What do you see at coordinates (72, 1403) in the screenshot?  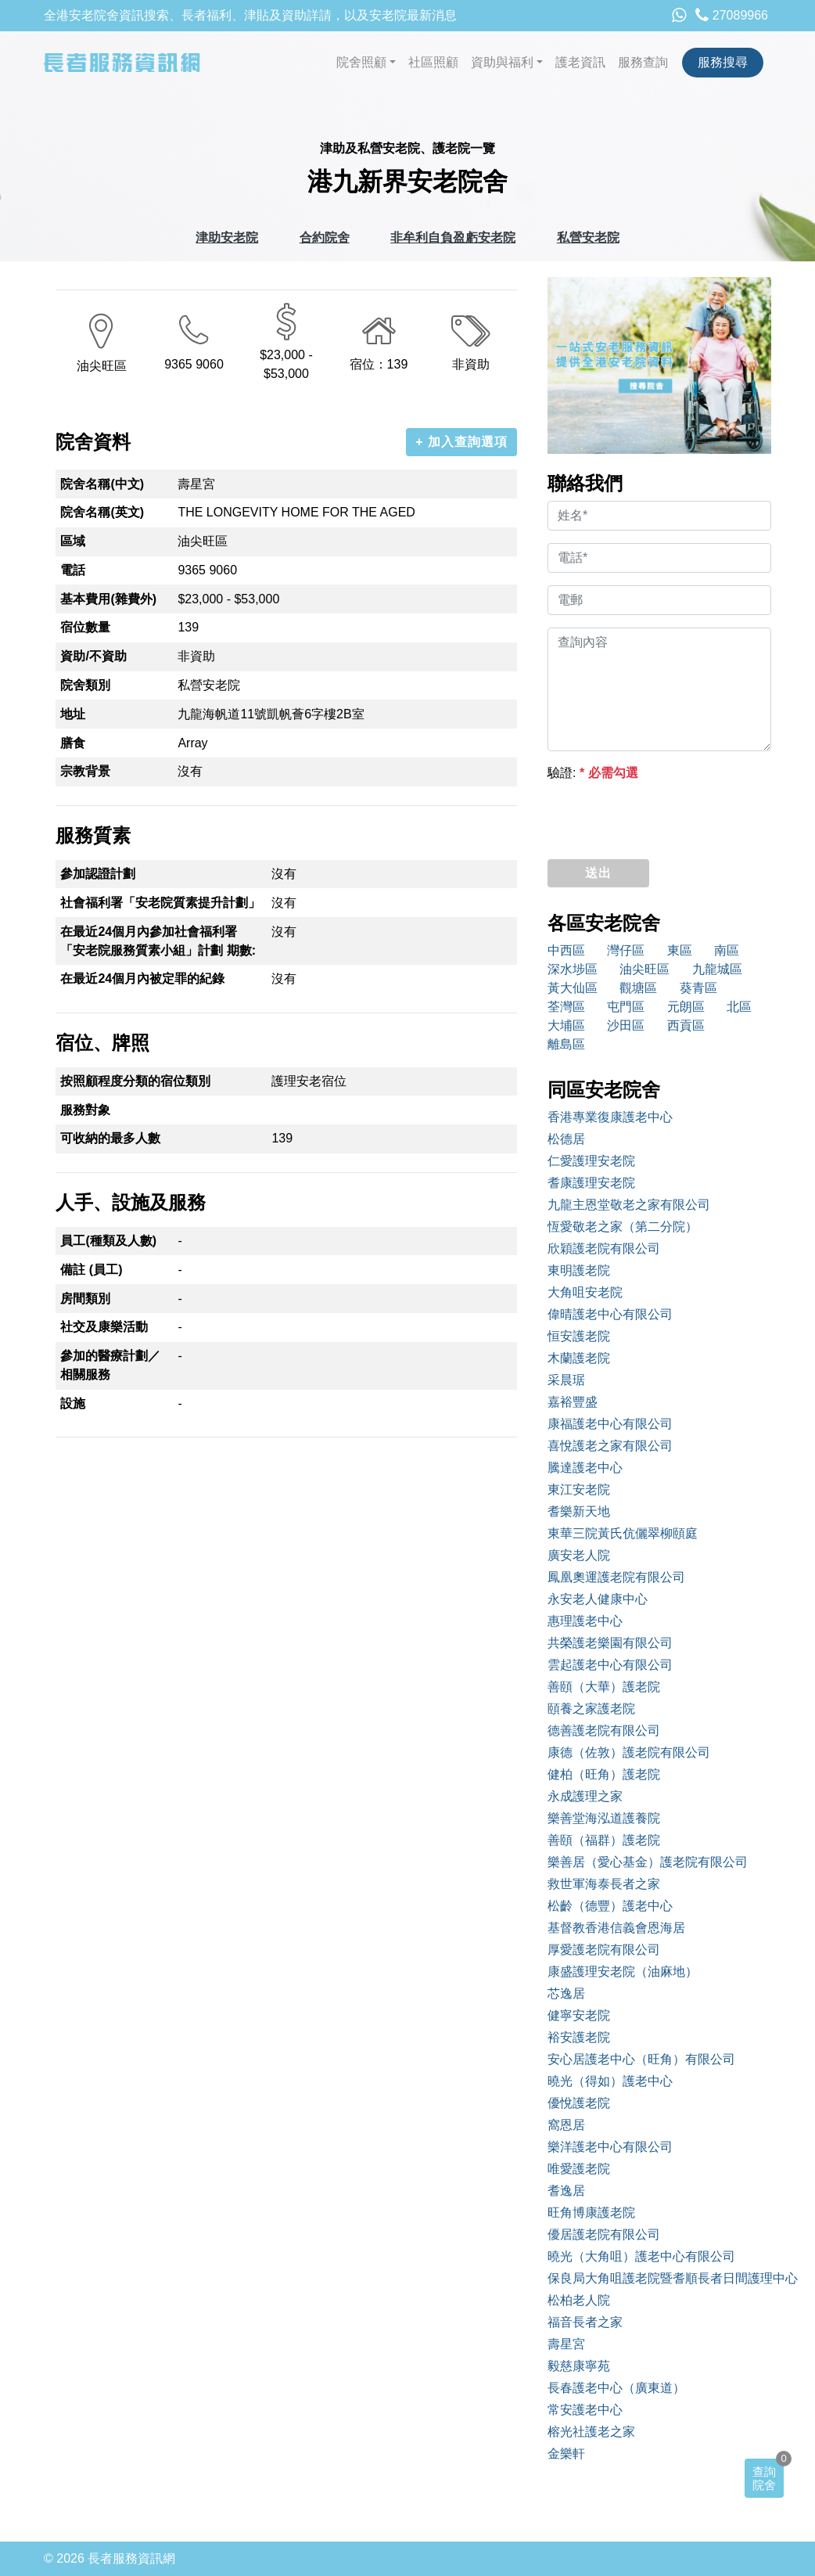 I see `設施` at bounding box center [72, 1403].